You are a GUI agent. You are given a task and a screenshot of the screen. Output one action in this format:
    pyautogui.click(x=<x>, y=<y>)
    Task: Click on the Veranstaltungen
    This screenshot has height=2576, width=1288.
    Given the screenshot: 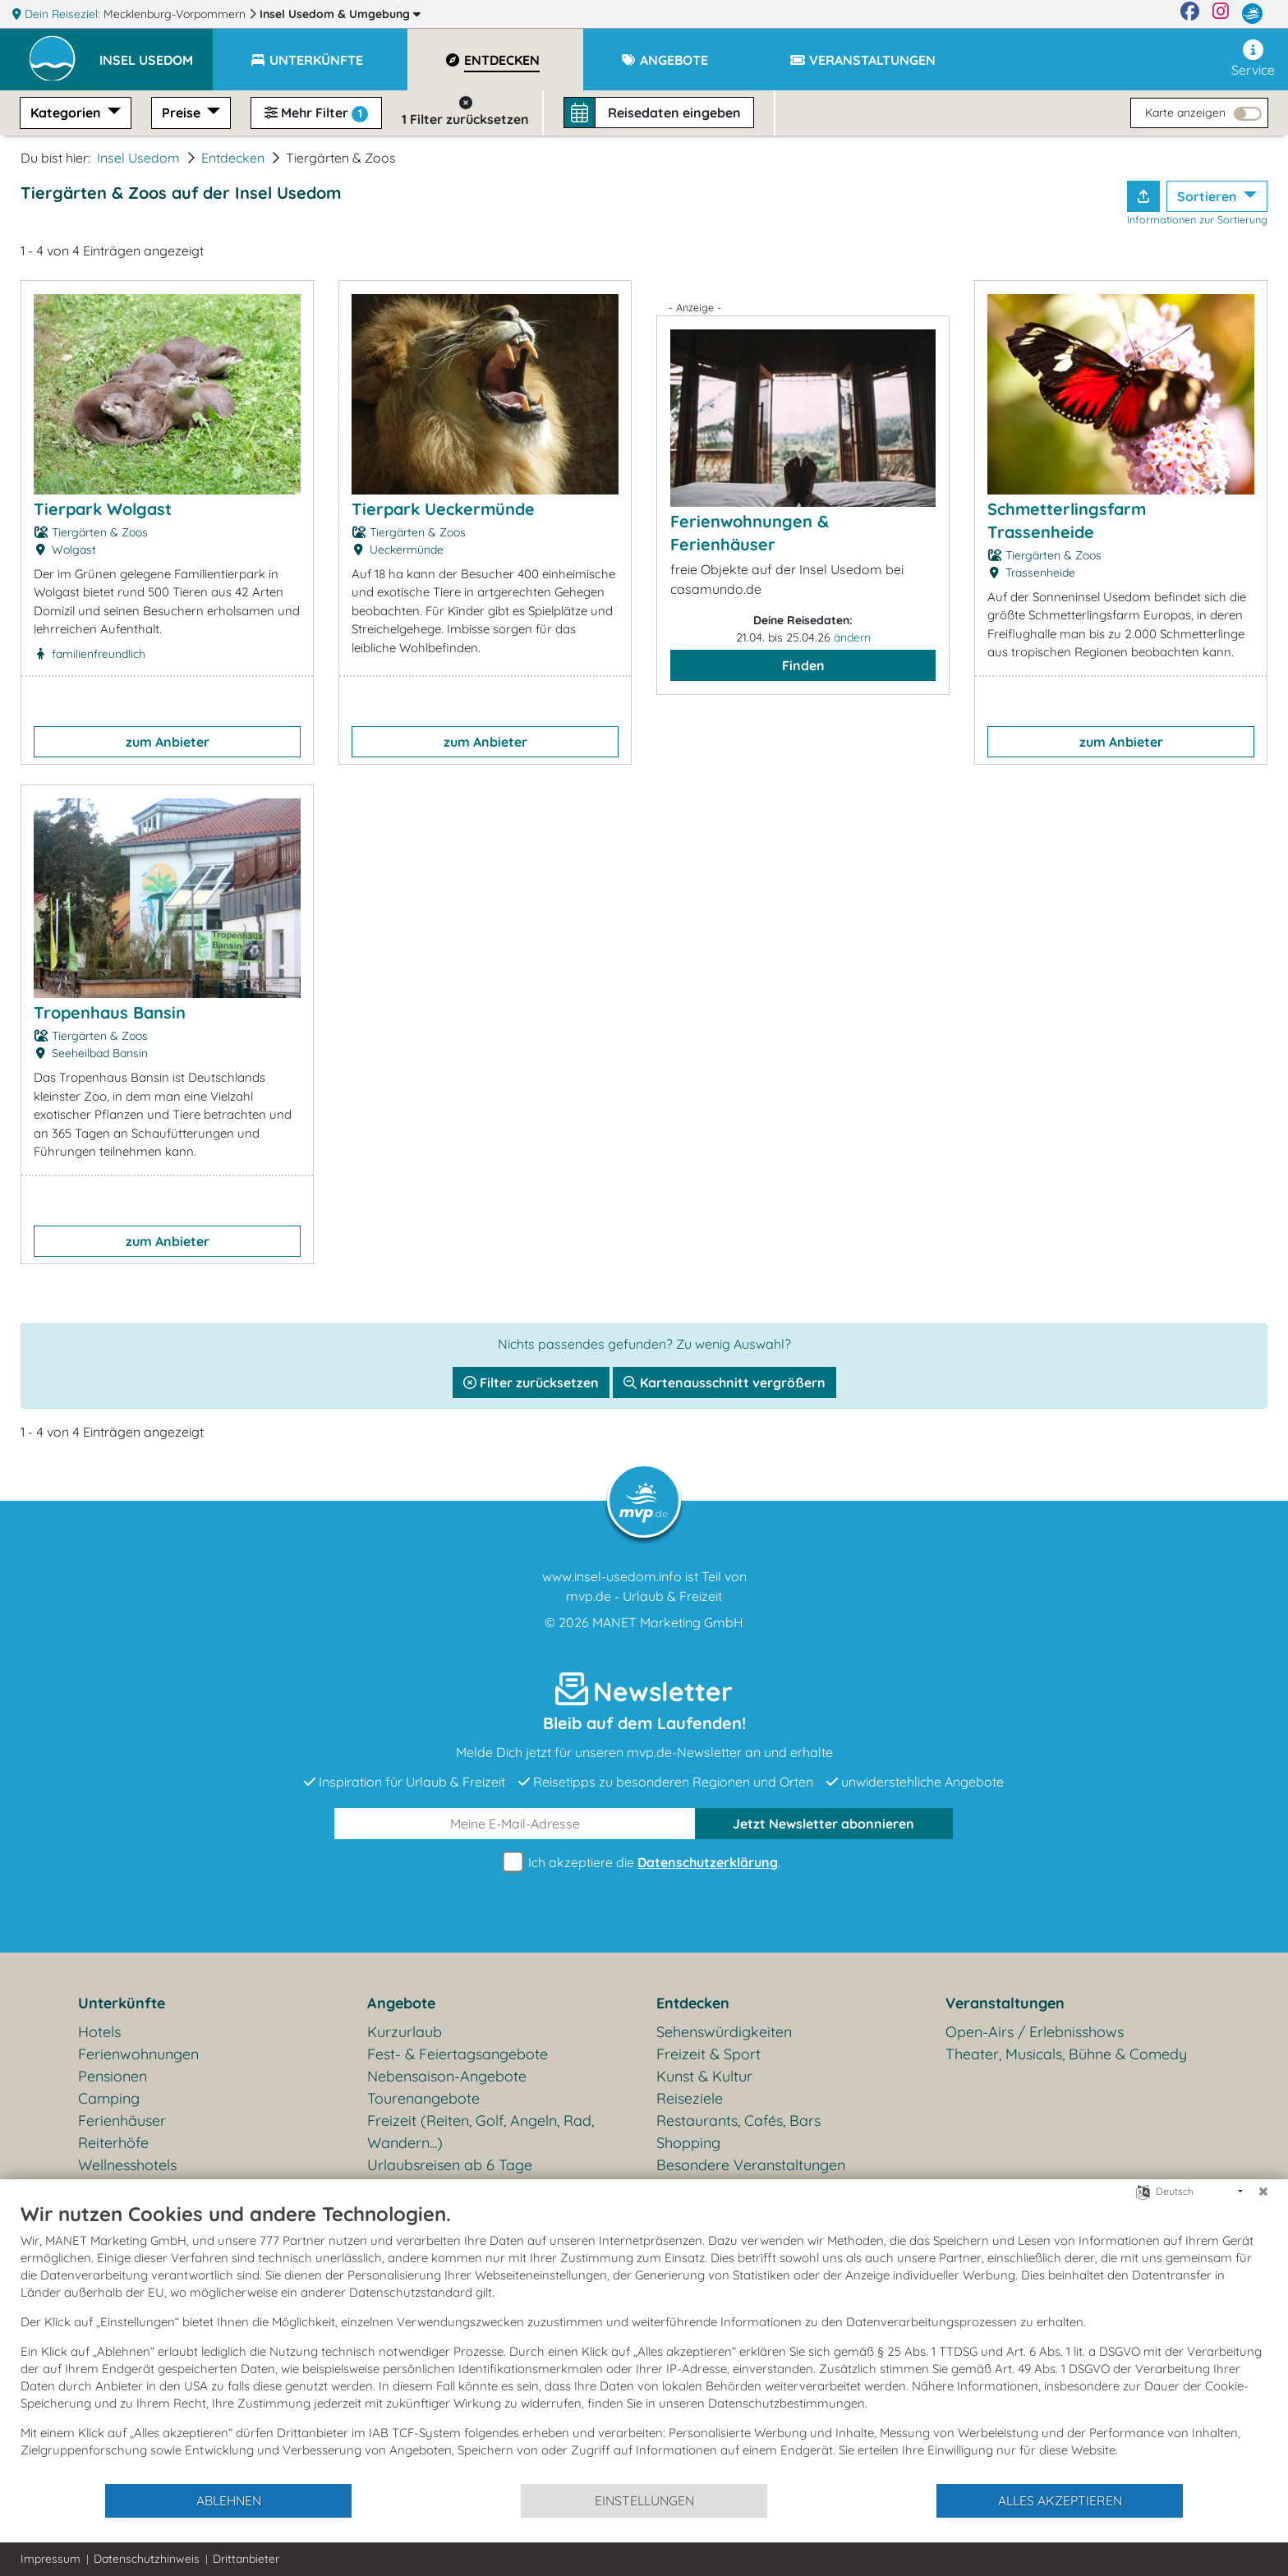 What is the action you would take?
    pyautogui.click(x=1005, y=2003)
    